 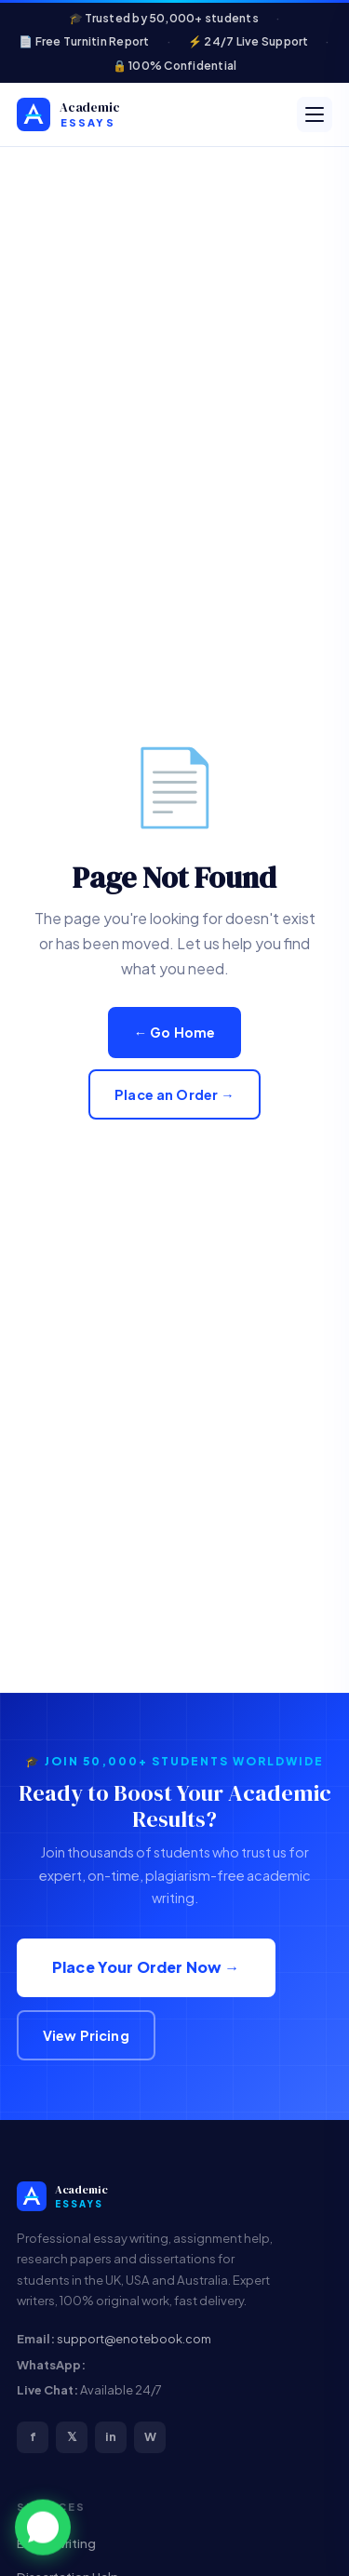 I want to click on [Open menu], so click(x=314, y=114).